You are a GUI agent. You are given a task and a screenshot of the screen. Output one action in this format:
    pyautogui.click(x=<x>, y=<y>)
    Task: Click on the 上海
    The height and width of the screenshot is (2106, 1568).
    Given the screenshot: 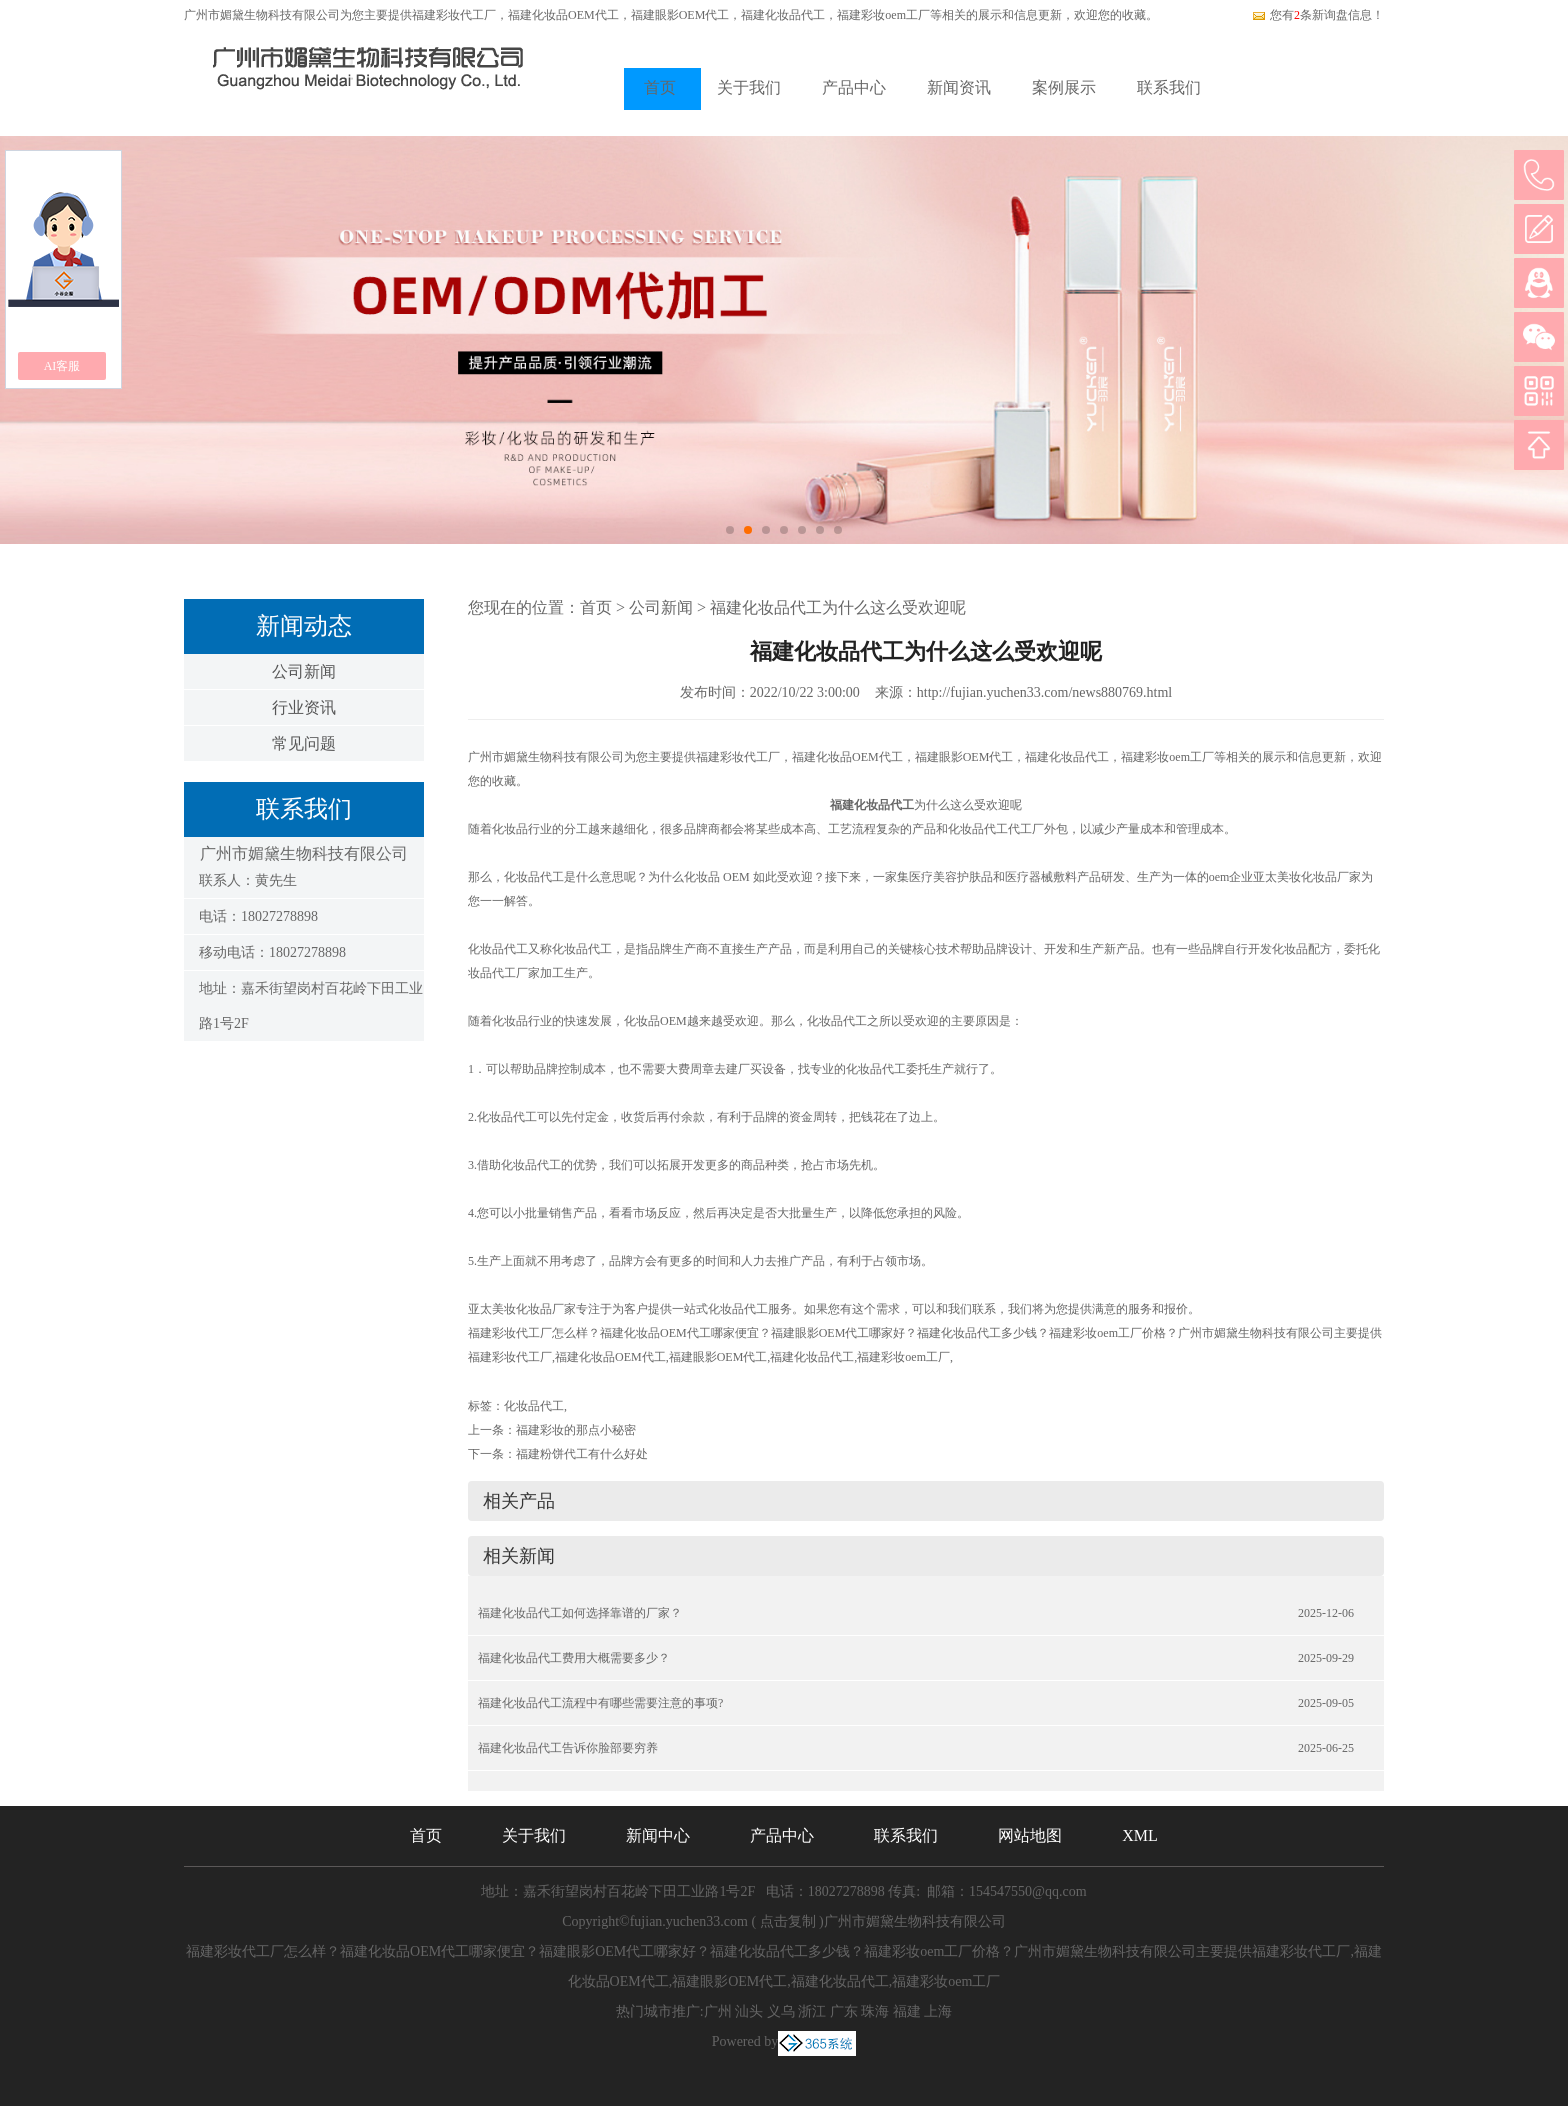 What is the action you would take?
    pyautogui.click(x=938, y=2011)
    